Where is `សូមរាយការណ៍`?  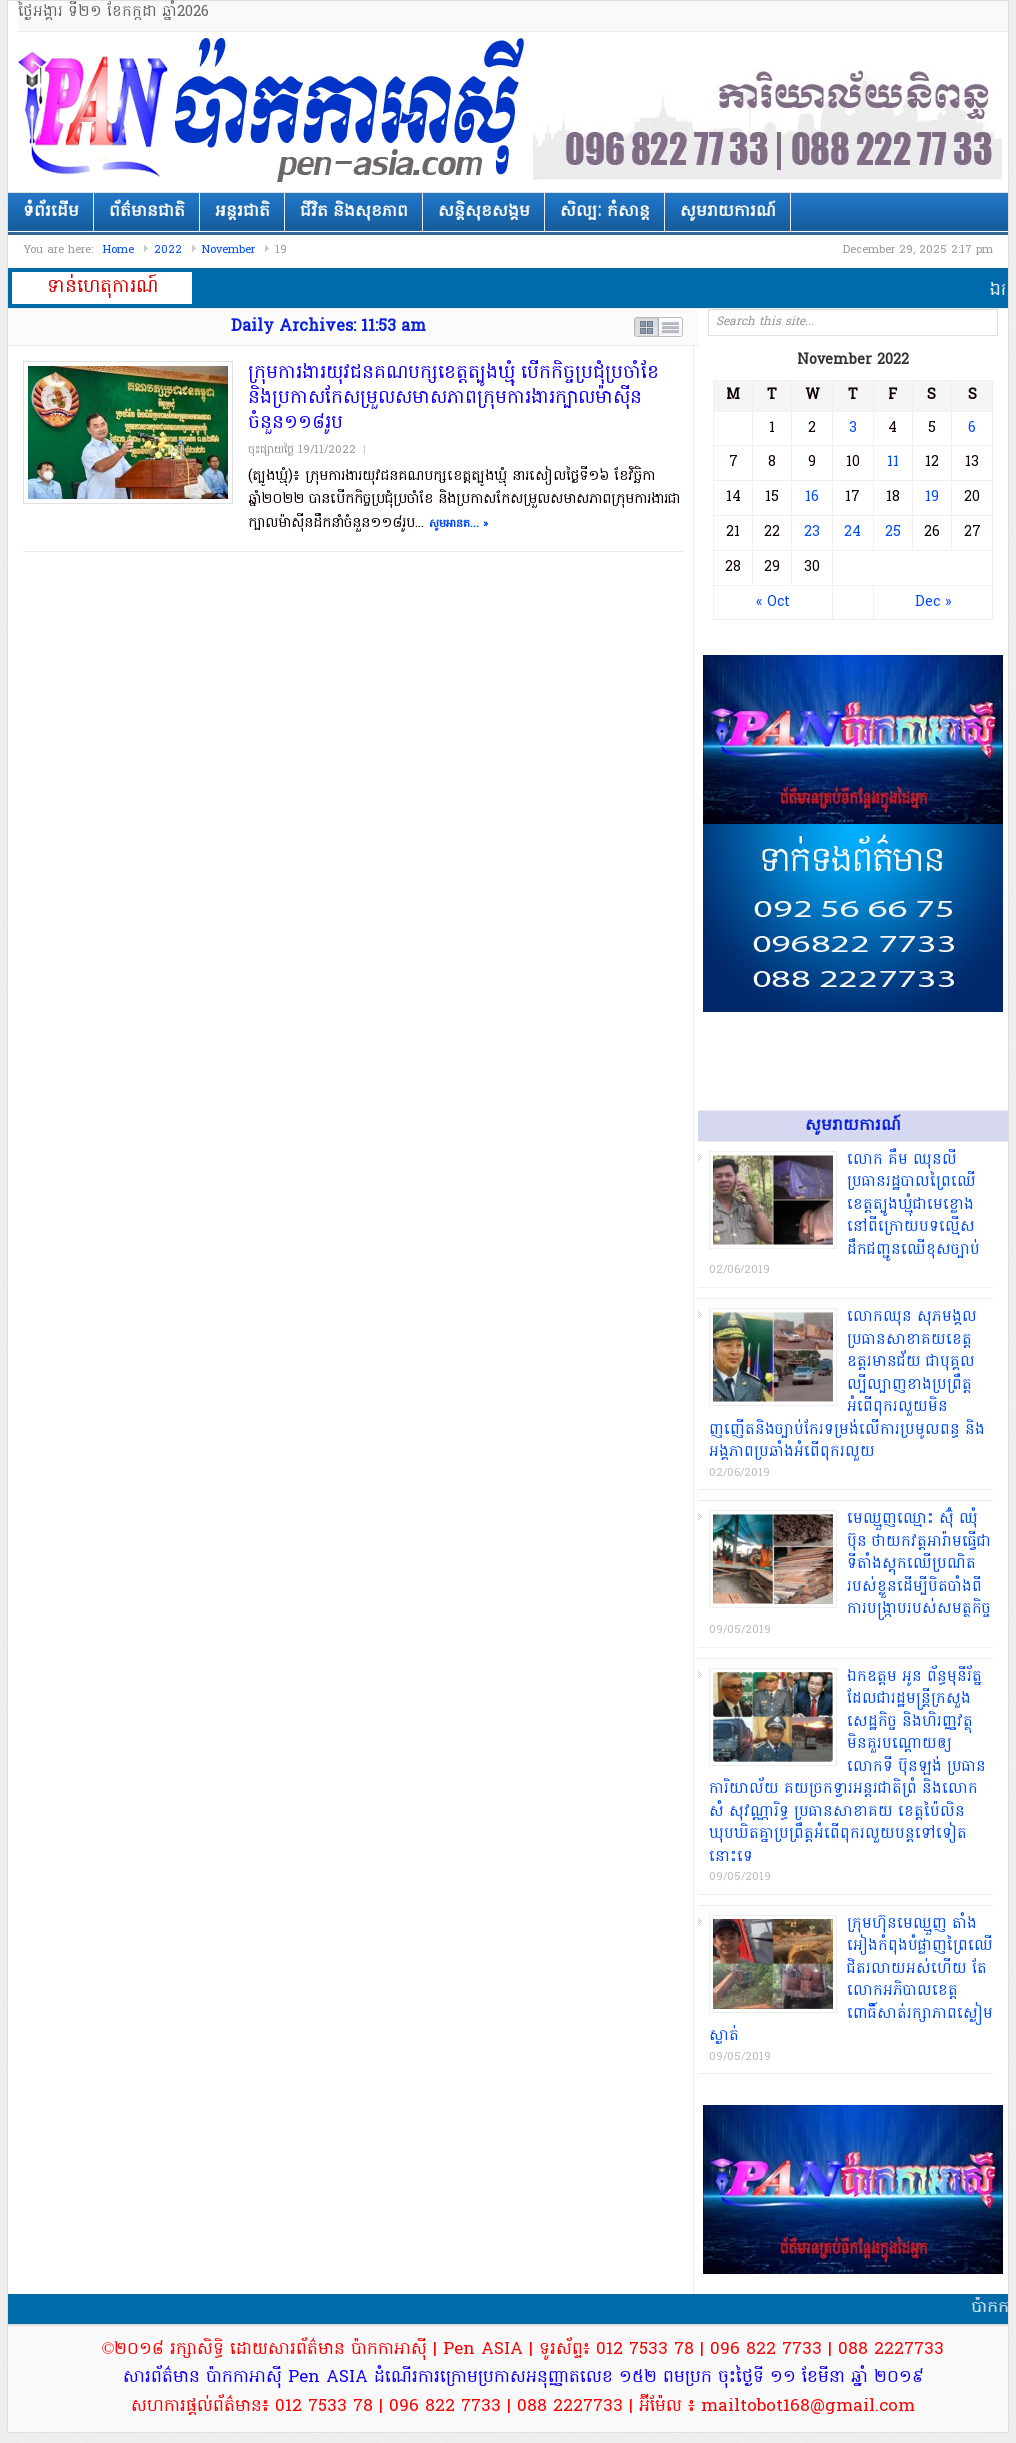
សូមរាយការណ៍ is located at coordinates (728, 212).